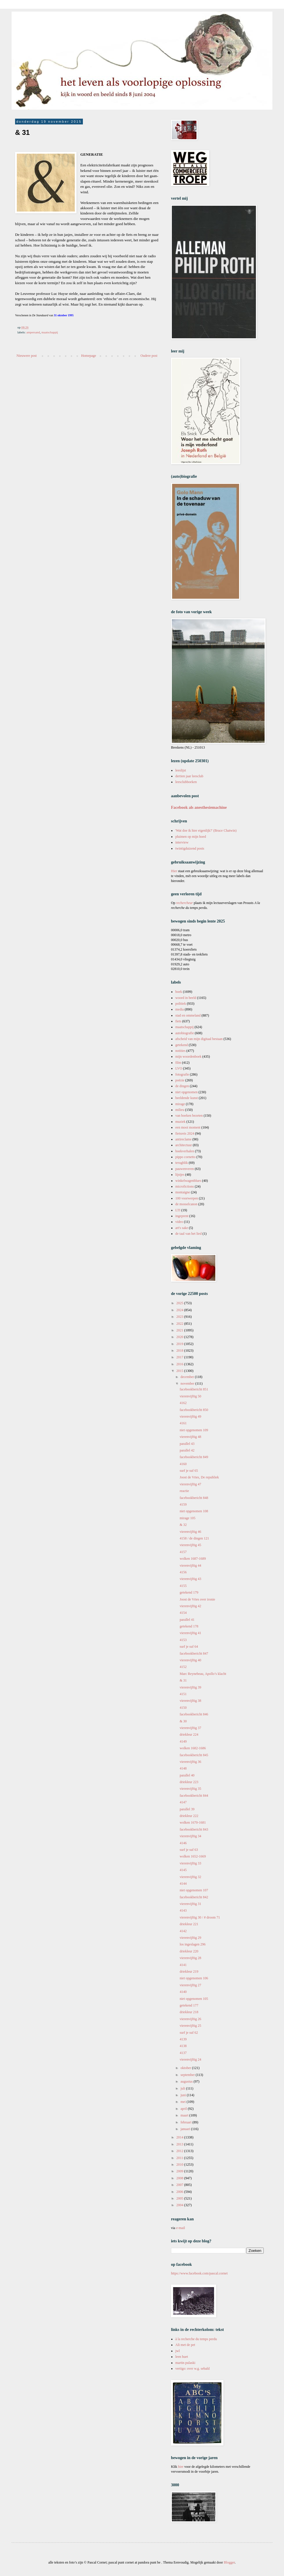  What do you see at coordinates (88, 356) in the screenshot?
I see `Homepage` at bounding box center [88, 356].